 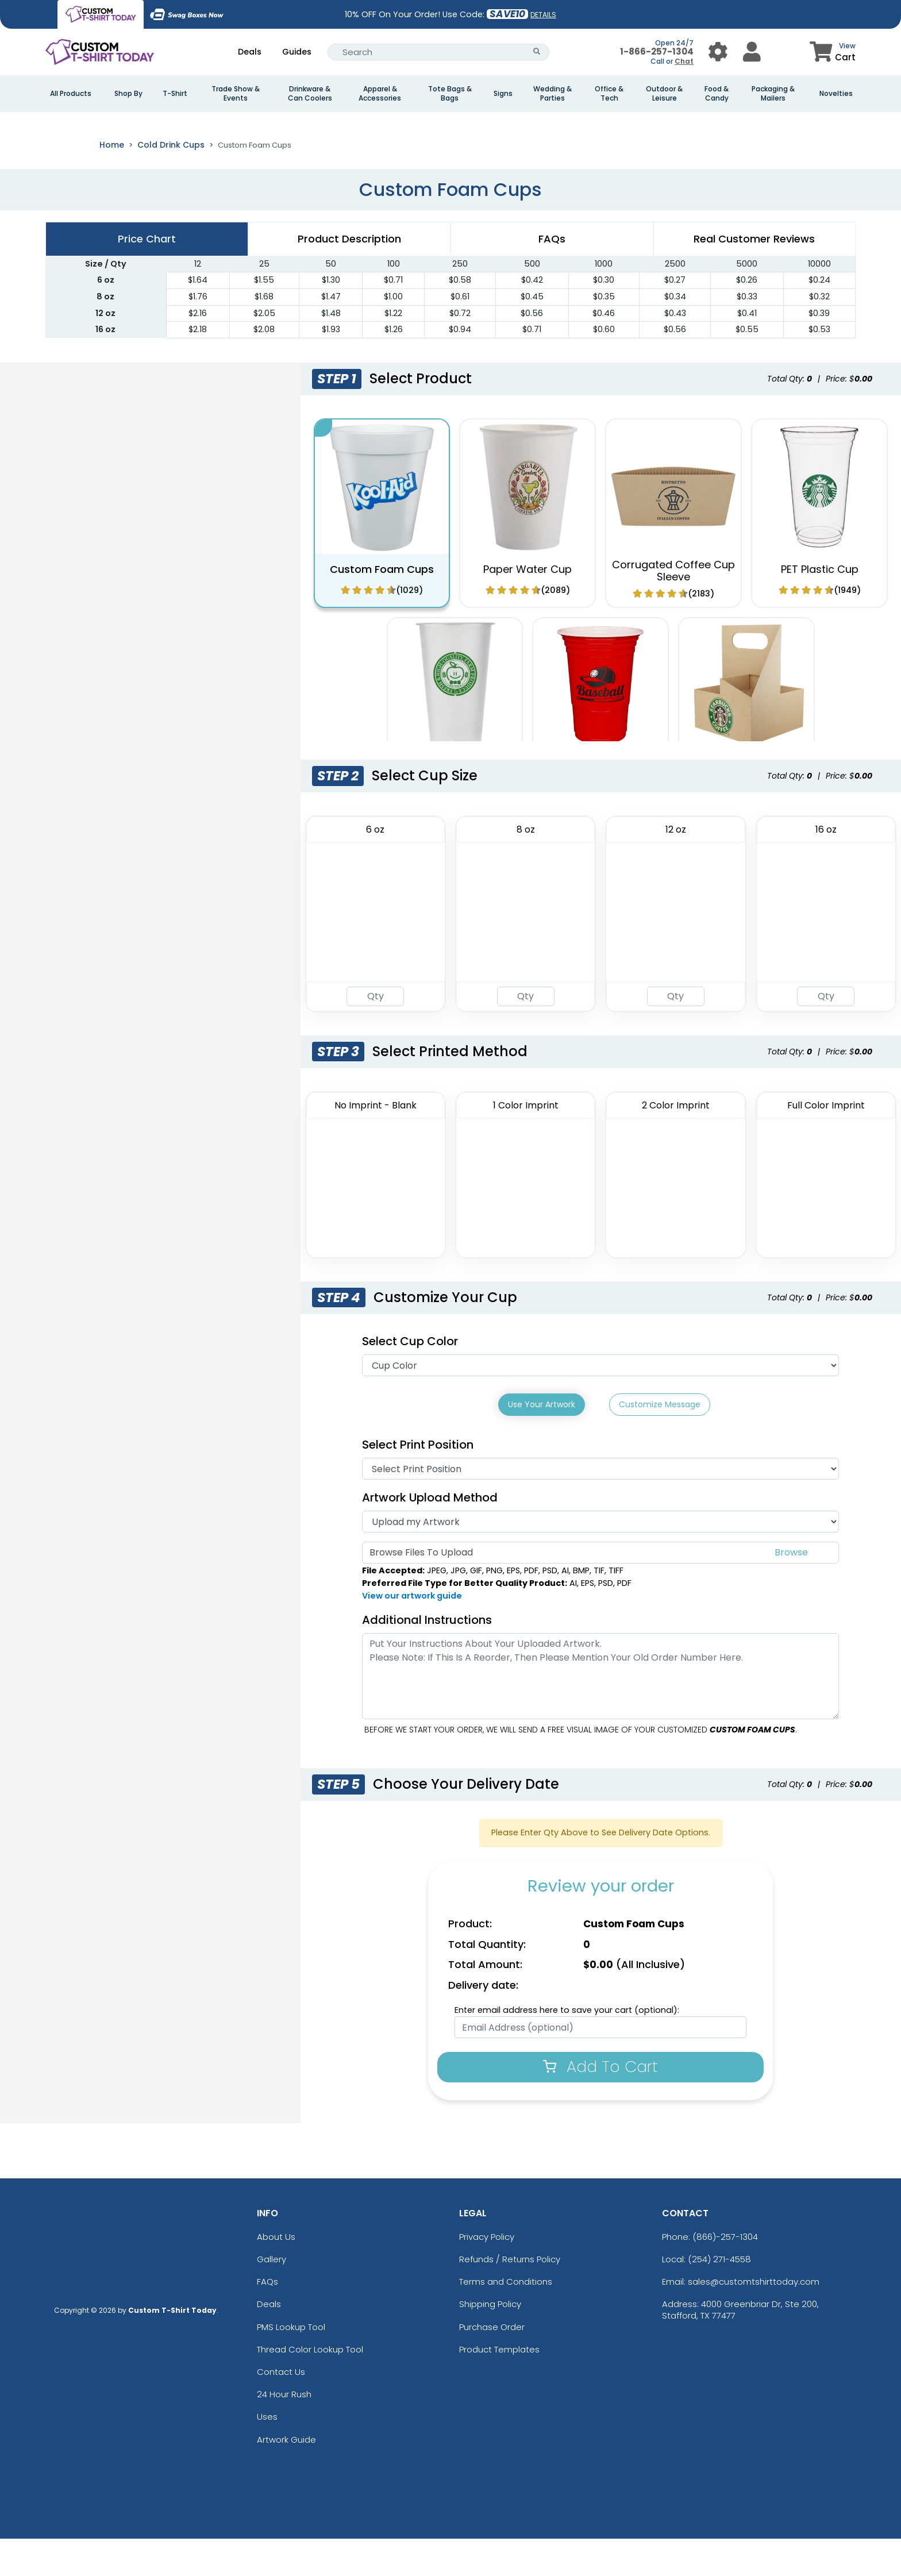 What do you see at coordinates (271, 2296) in the screenshot?
I see `Gallery` at bounding box center [271, 2296].